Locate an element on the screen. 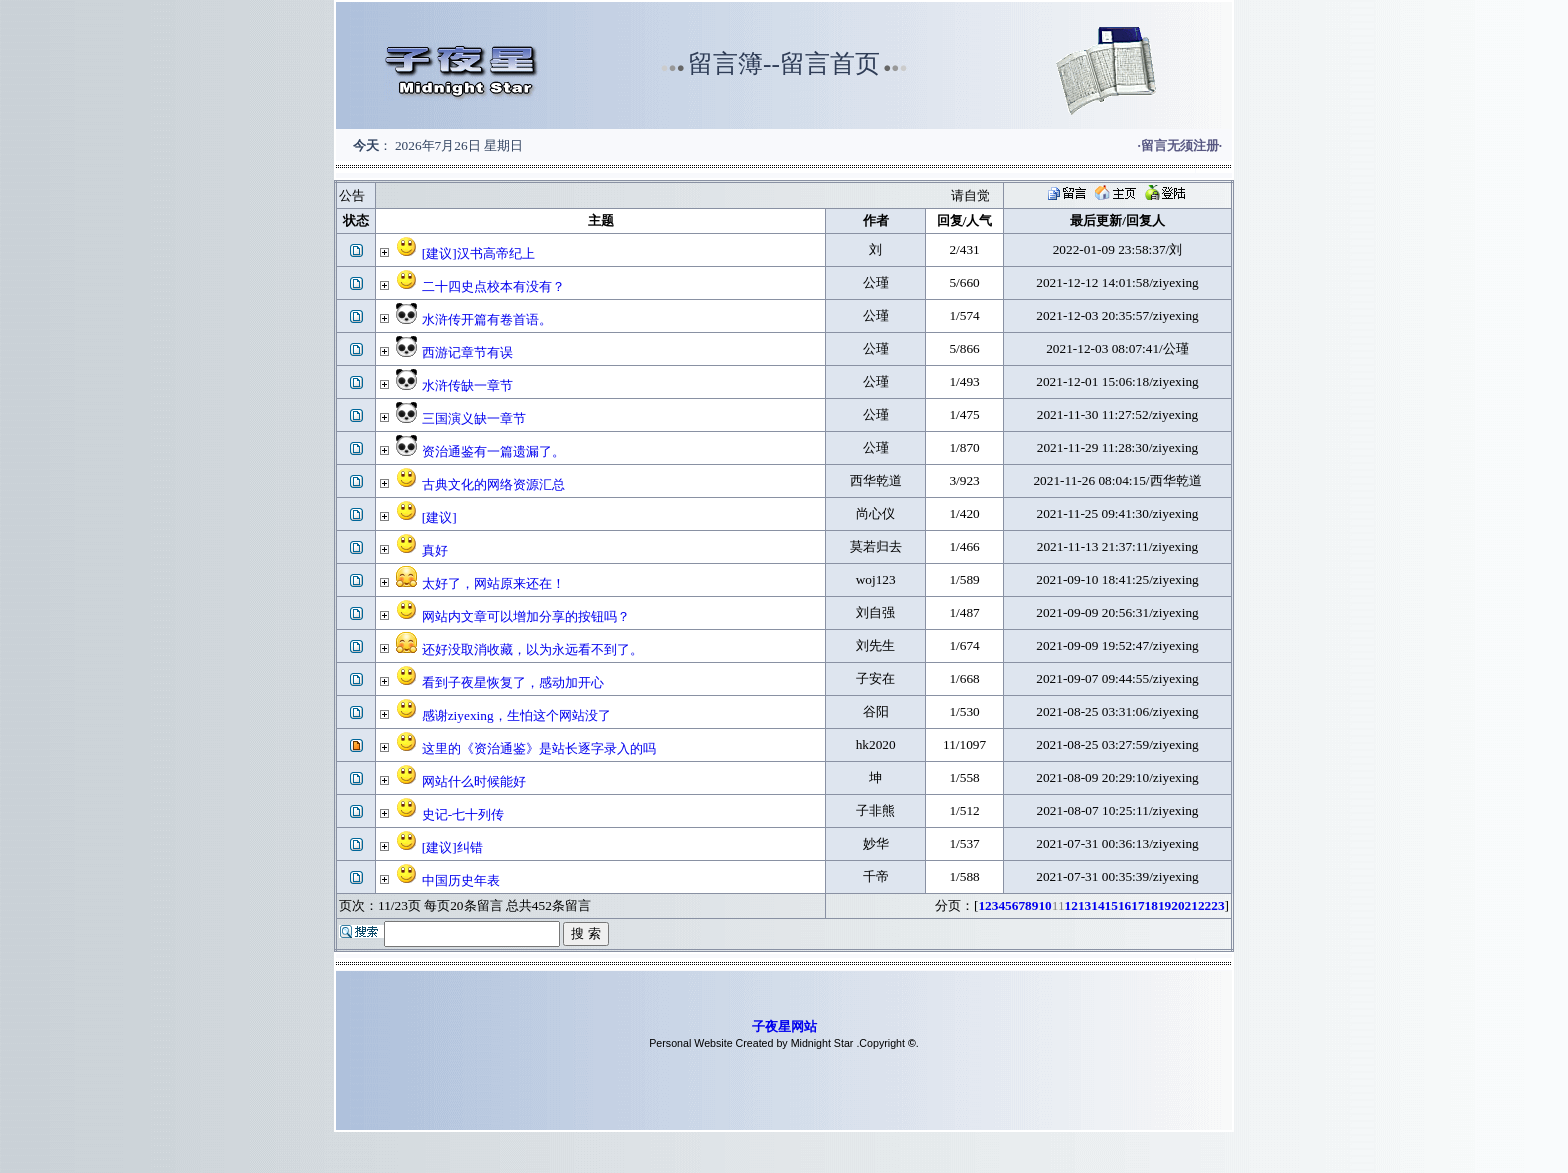  感谢ziyexing，生怕这个网站没了 is located at coordinates (516, 715).